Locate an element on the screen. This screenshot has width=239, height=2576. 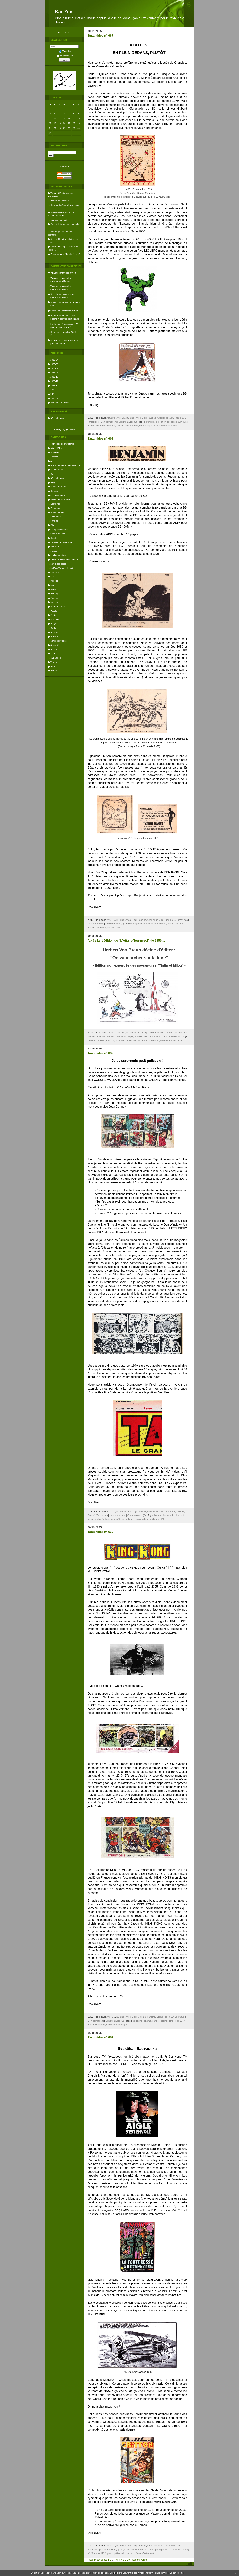
Robert is located at coordinates (53, 340).